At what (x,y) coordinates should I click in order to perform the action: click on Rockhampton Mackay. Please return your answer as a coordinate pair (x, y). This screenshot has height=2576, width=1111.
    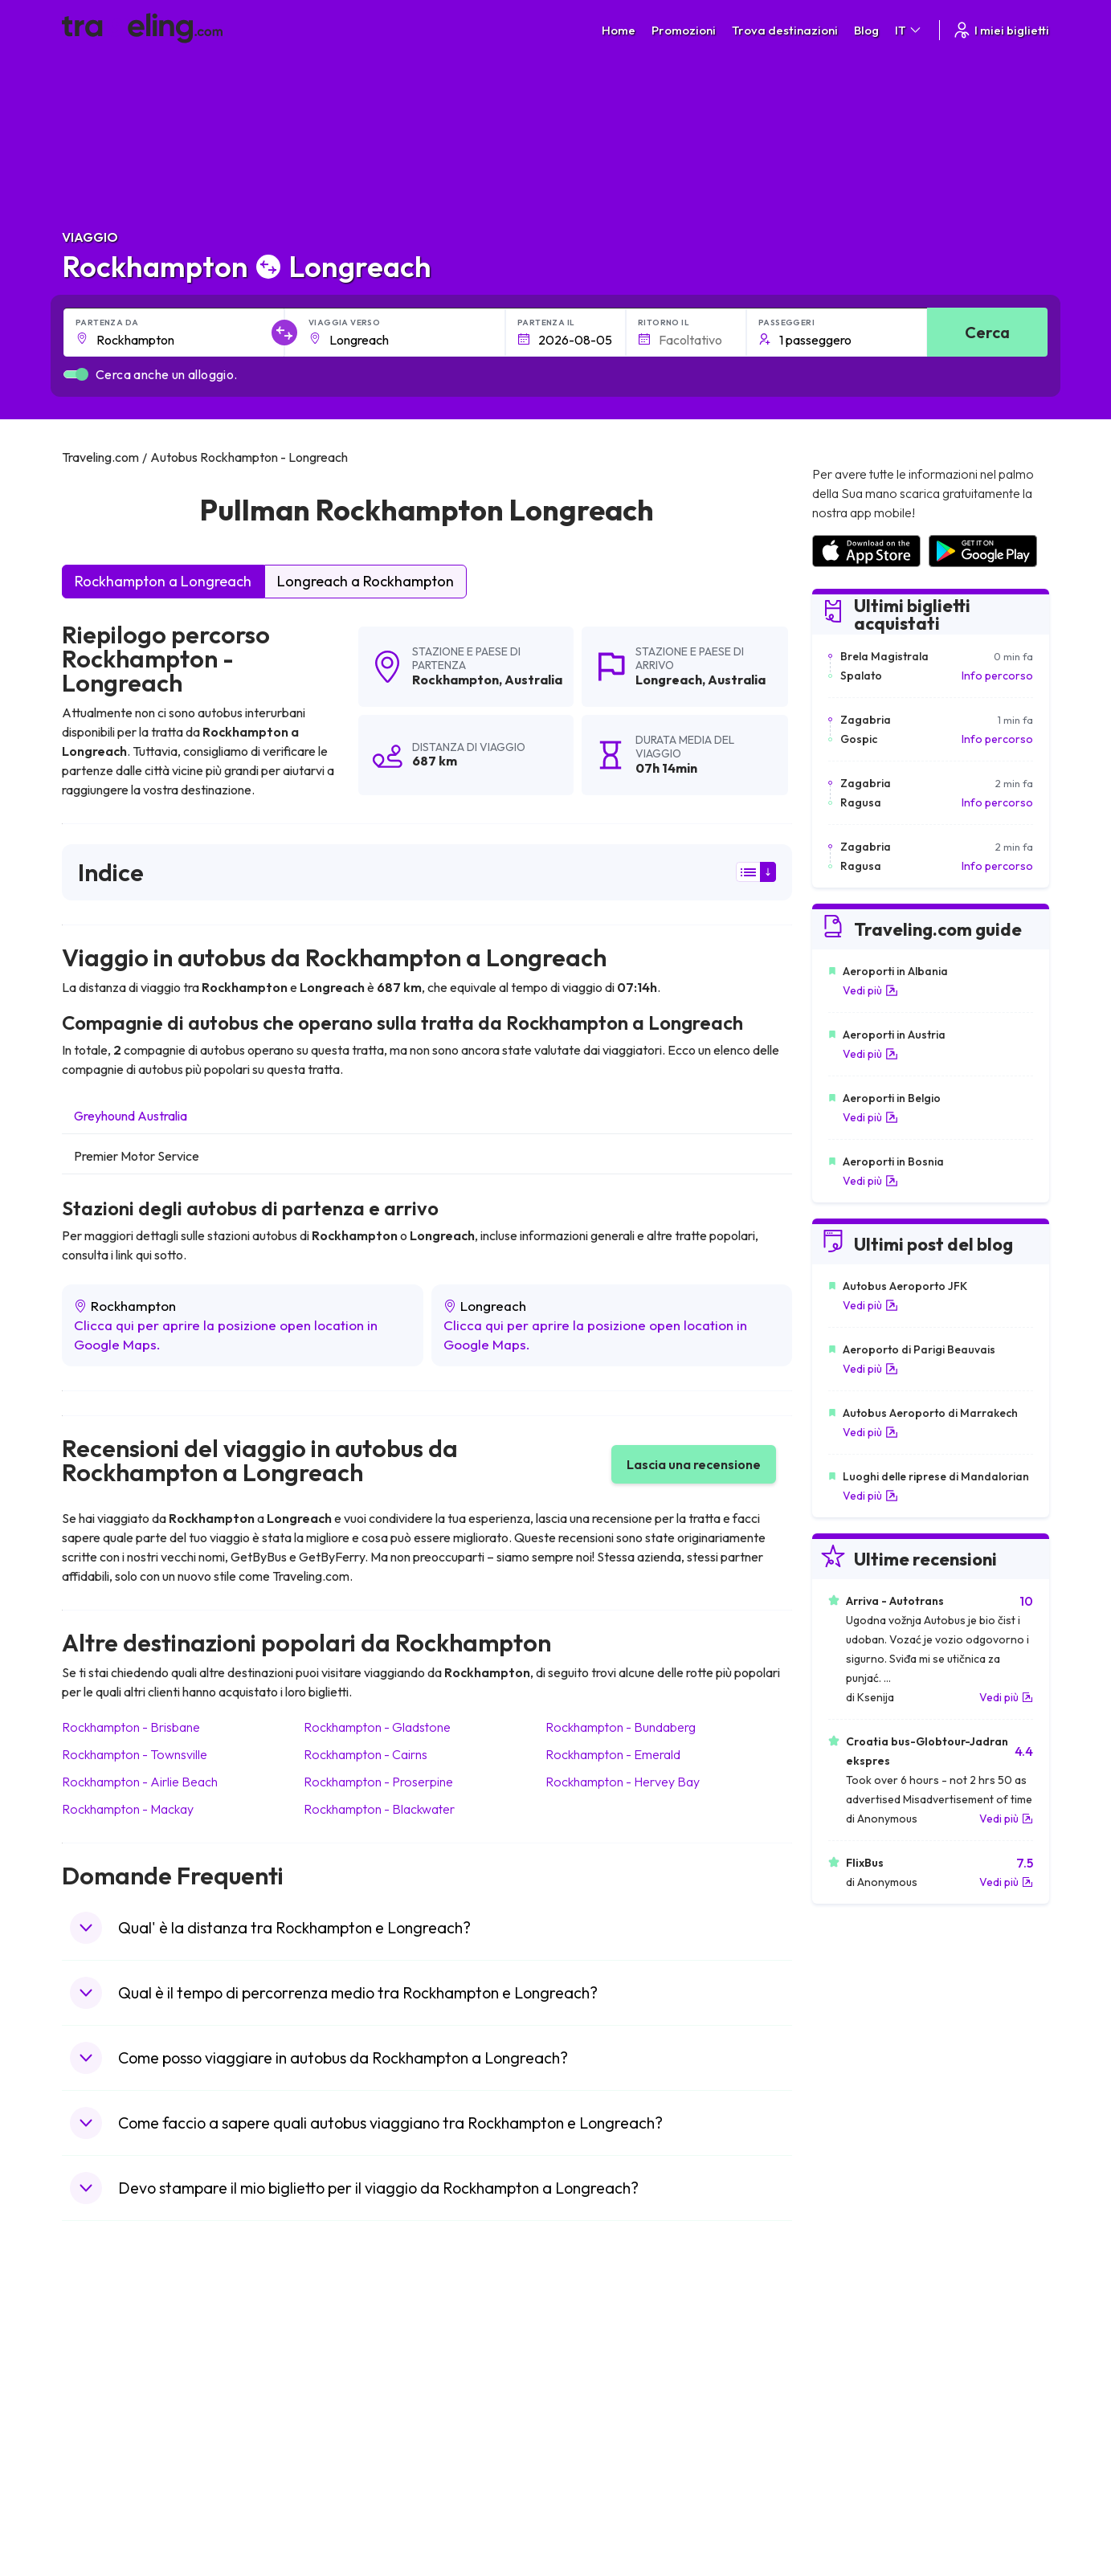
    Looking at the image, I should click on (128, 1809).